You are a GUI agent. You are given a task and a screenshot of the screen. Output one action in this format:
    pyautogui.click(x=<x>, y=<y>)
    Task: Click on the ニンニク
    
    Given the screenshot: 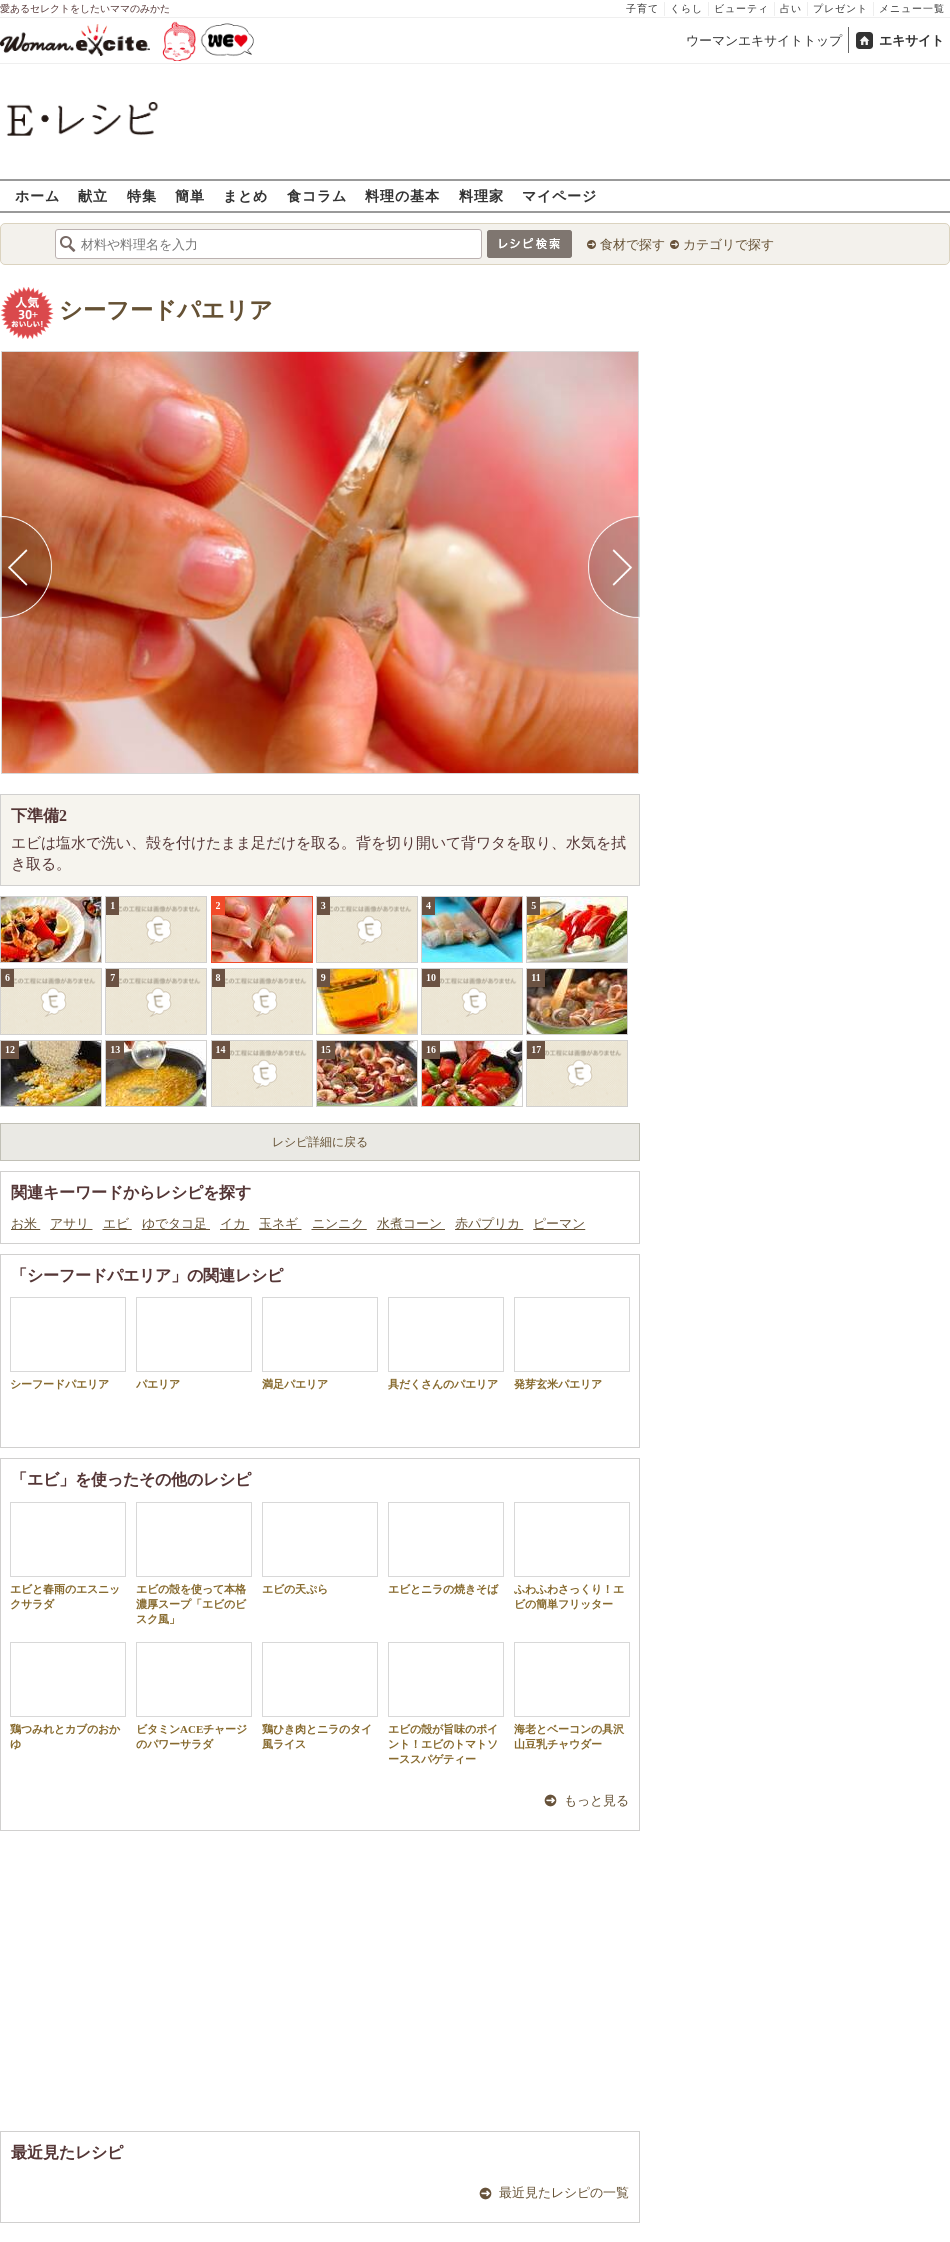 What is the action you would take?
    pyautogui.click(x=339, y=1223)
    